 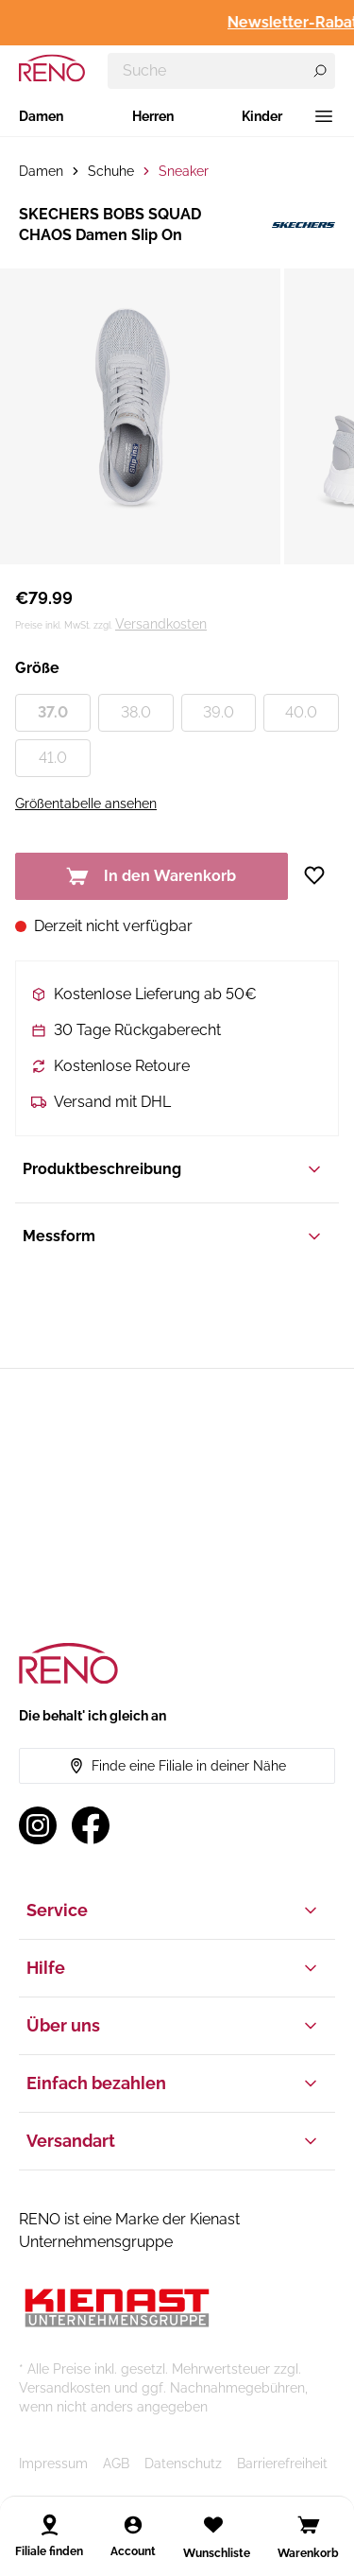 I want to click on [Zur Wunschliste hinzufügen], so click(x=321, y=875).